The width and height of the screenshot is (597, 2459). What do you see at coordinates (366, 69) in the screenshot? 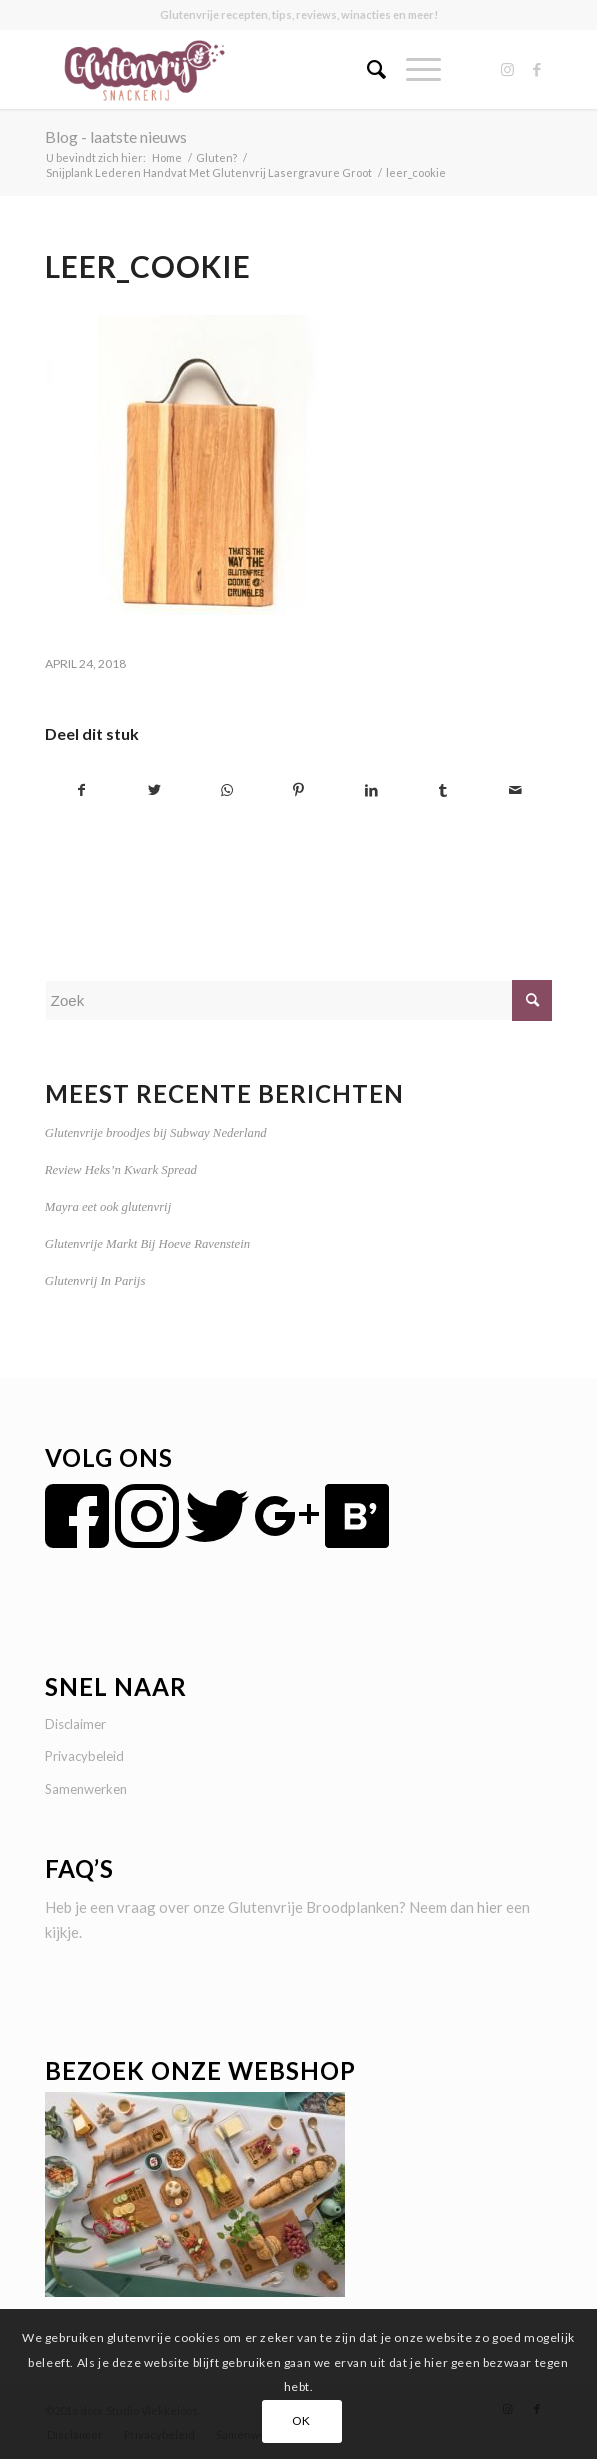
I see `[menuitem]` at bounding box center [366, 69].